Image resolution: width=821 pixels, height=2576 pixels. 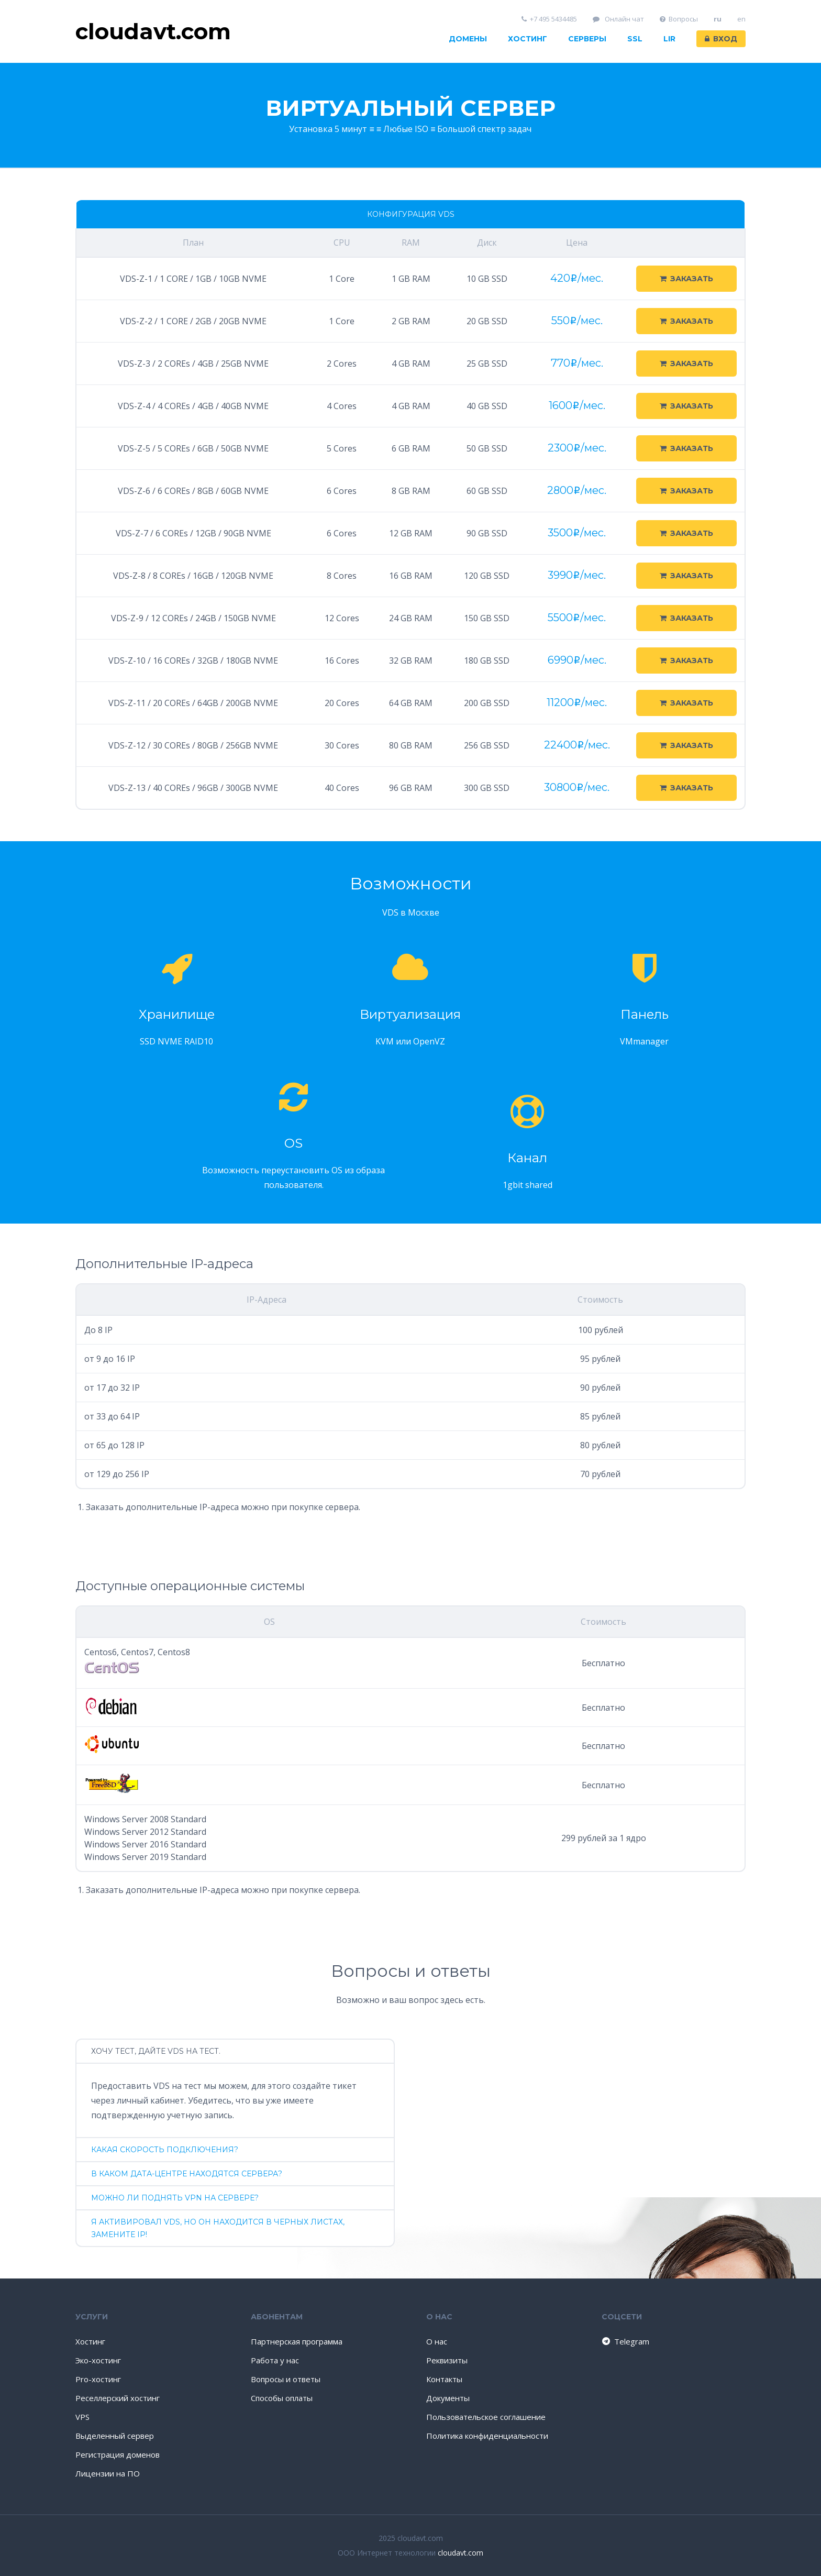 I want to click on Pro-хостинг, so click(x=98, y=2379).